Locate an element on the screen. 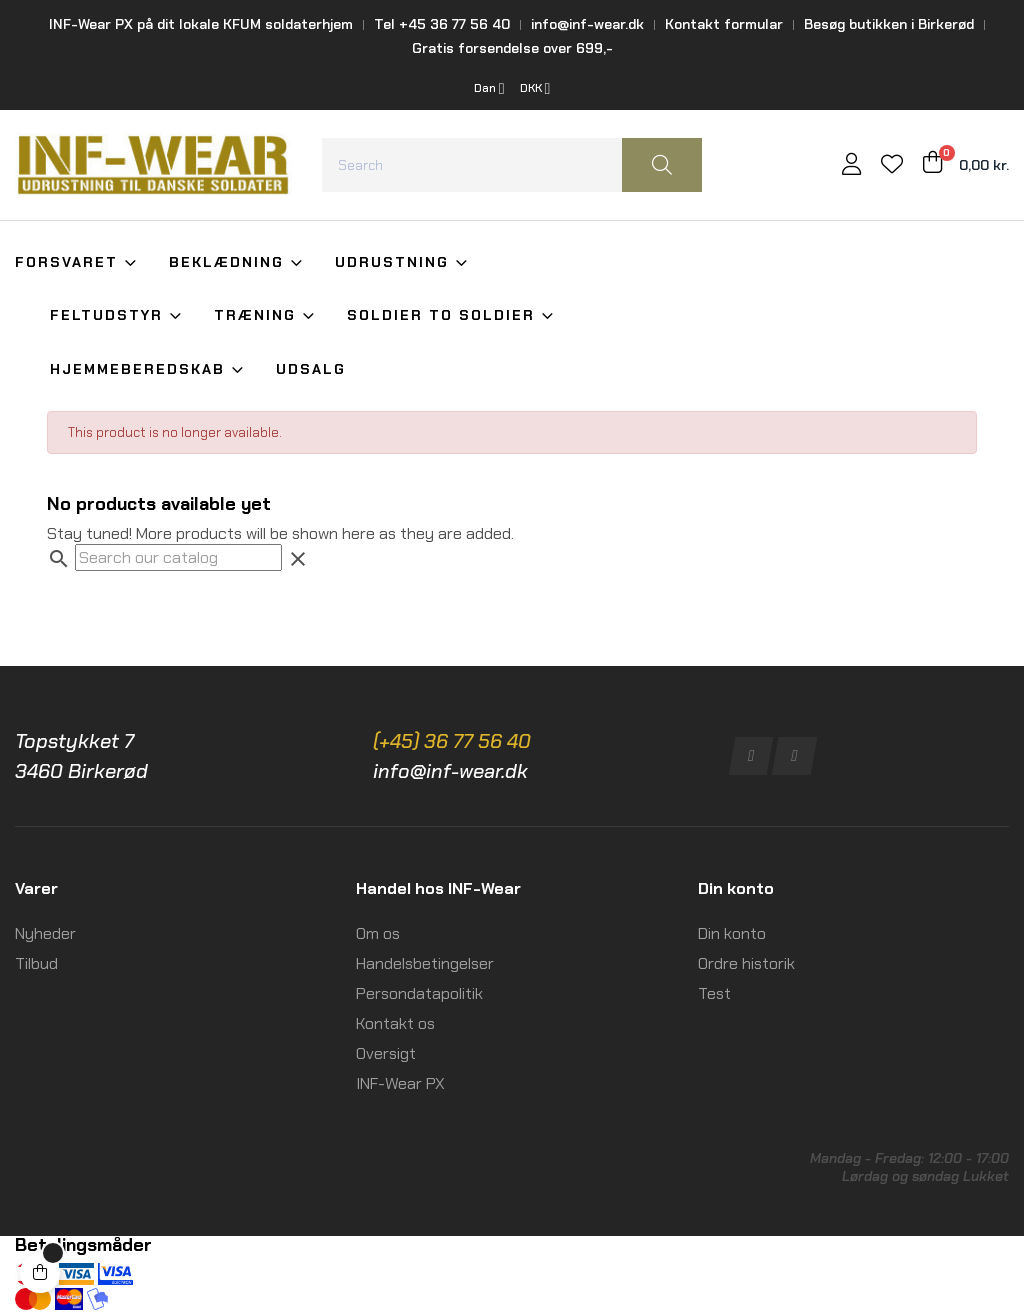 The height and width of the screenshot is (1313, 1024). [Language dropdown] is located at coordinates (489, 89).